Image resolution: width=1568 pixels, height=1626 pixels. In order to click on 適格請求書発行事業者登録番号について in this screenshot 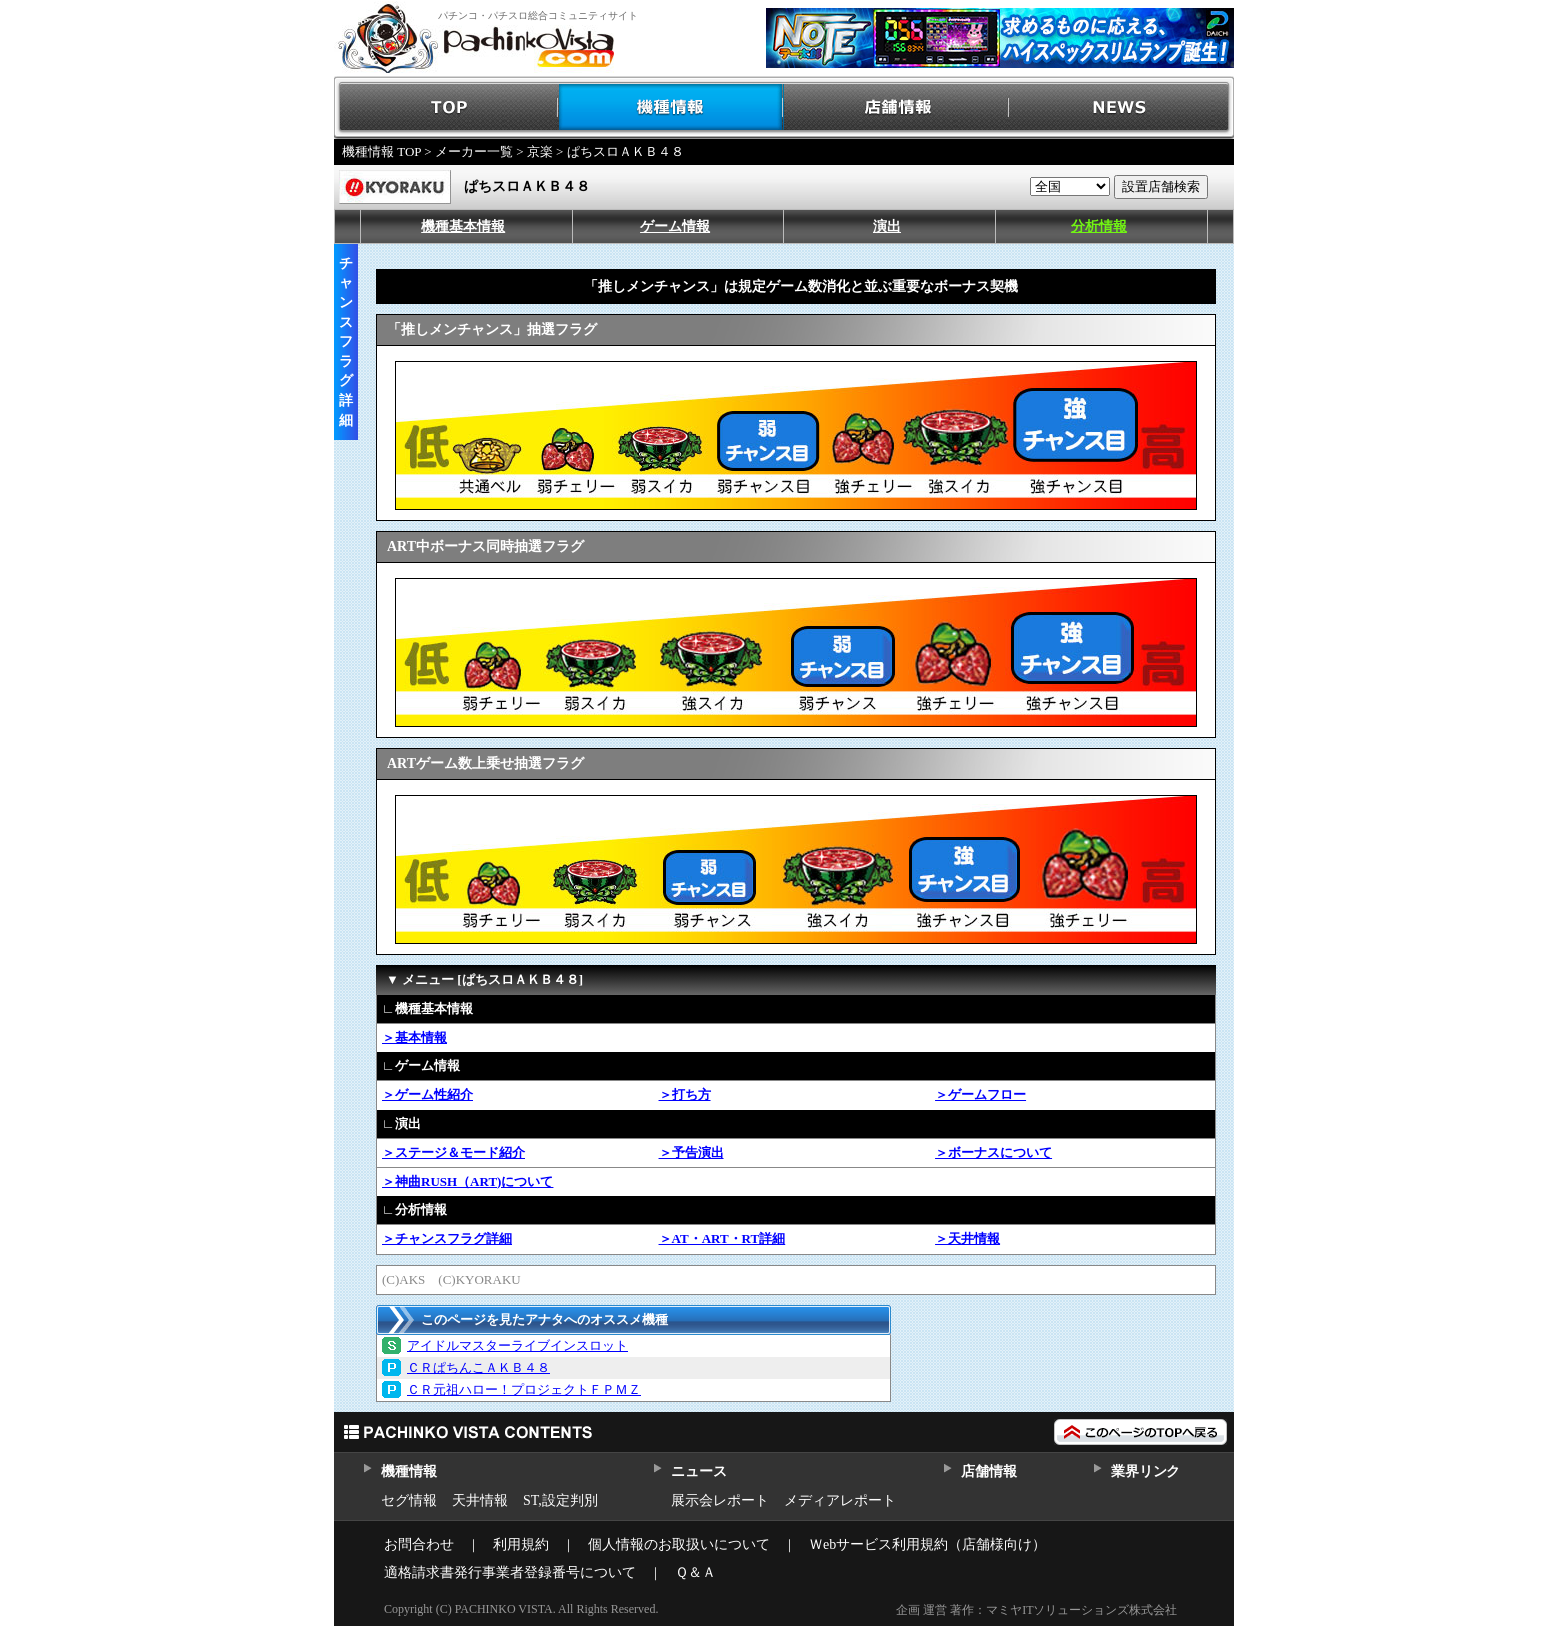, I will do `click(510, 1572)`.